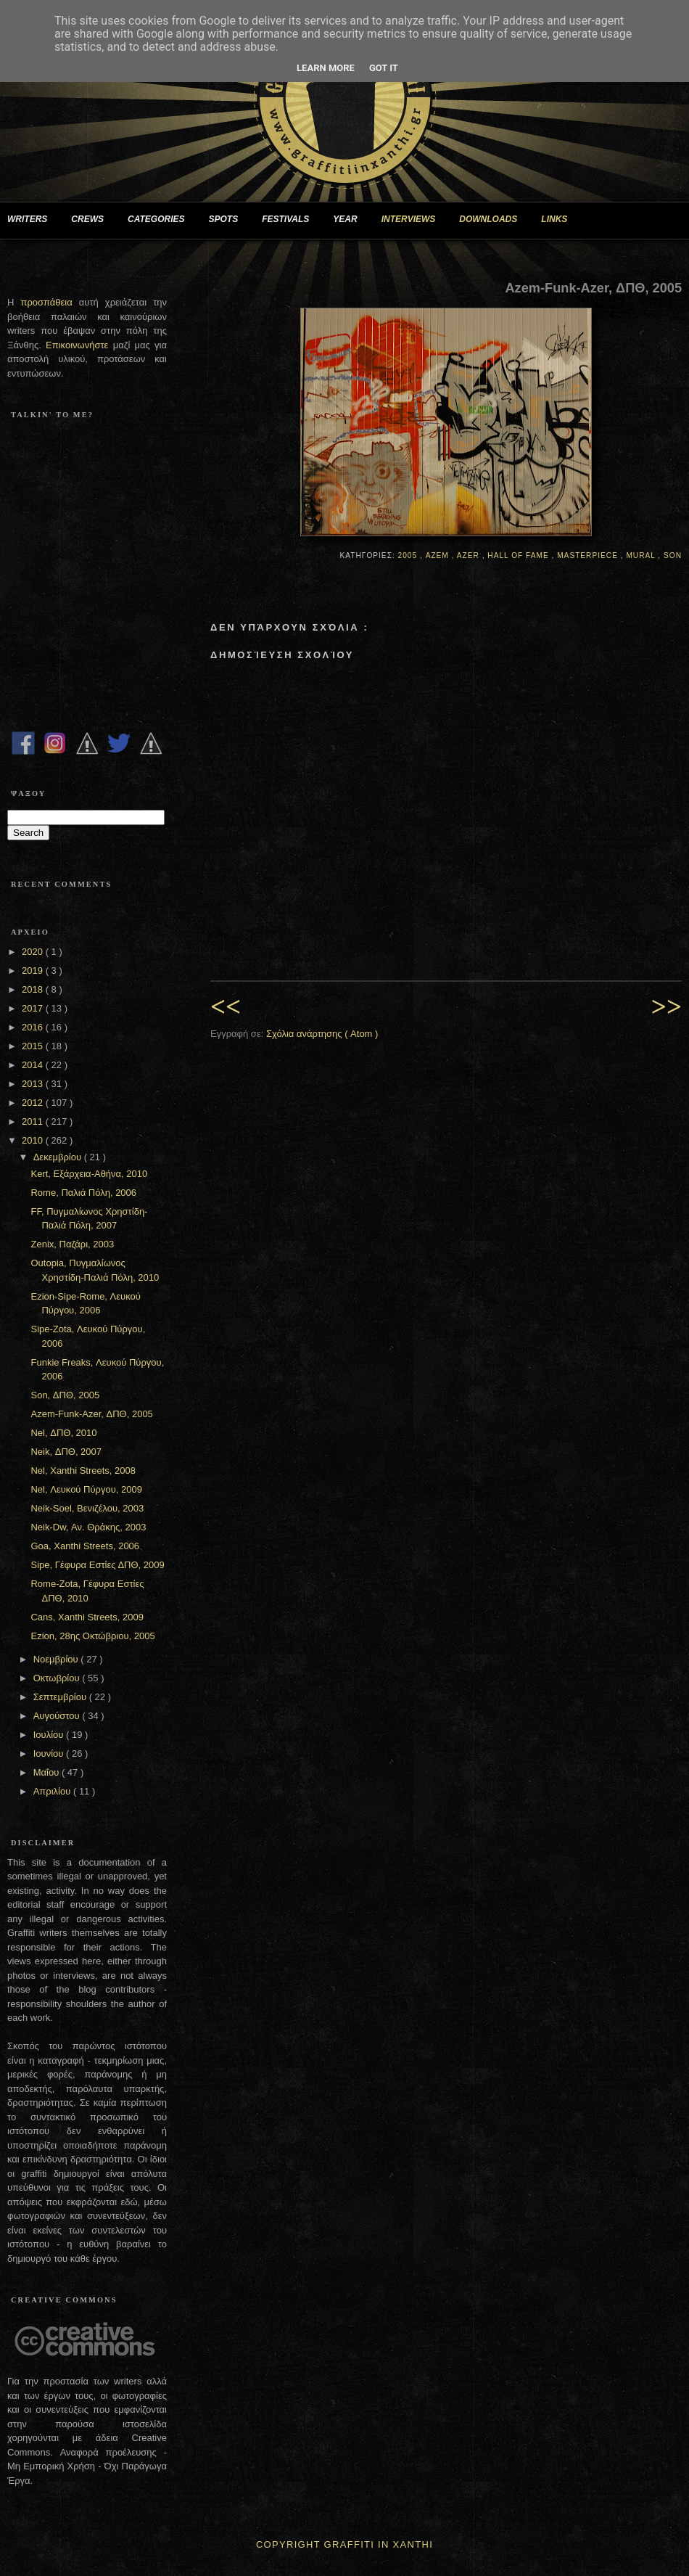  What do you see at coordinates (494, 220) in the screenshot?
I see `DOWNLOADS` at bounding box center [494, 220].